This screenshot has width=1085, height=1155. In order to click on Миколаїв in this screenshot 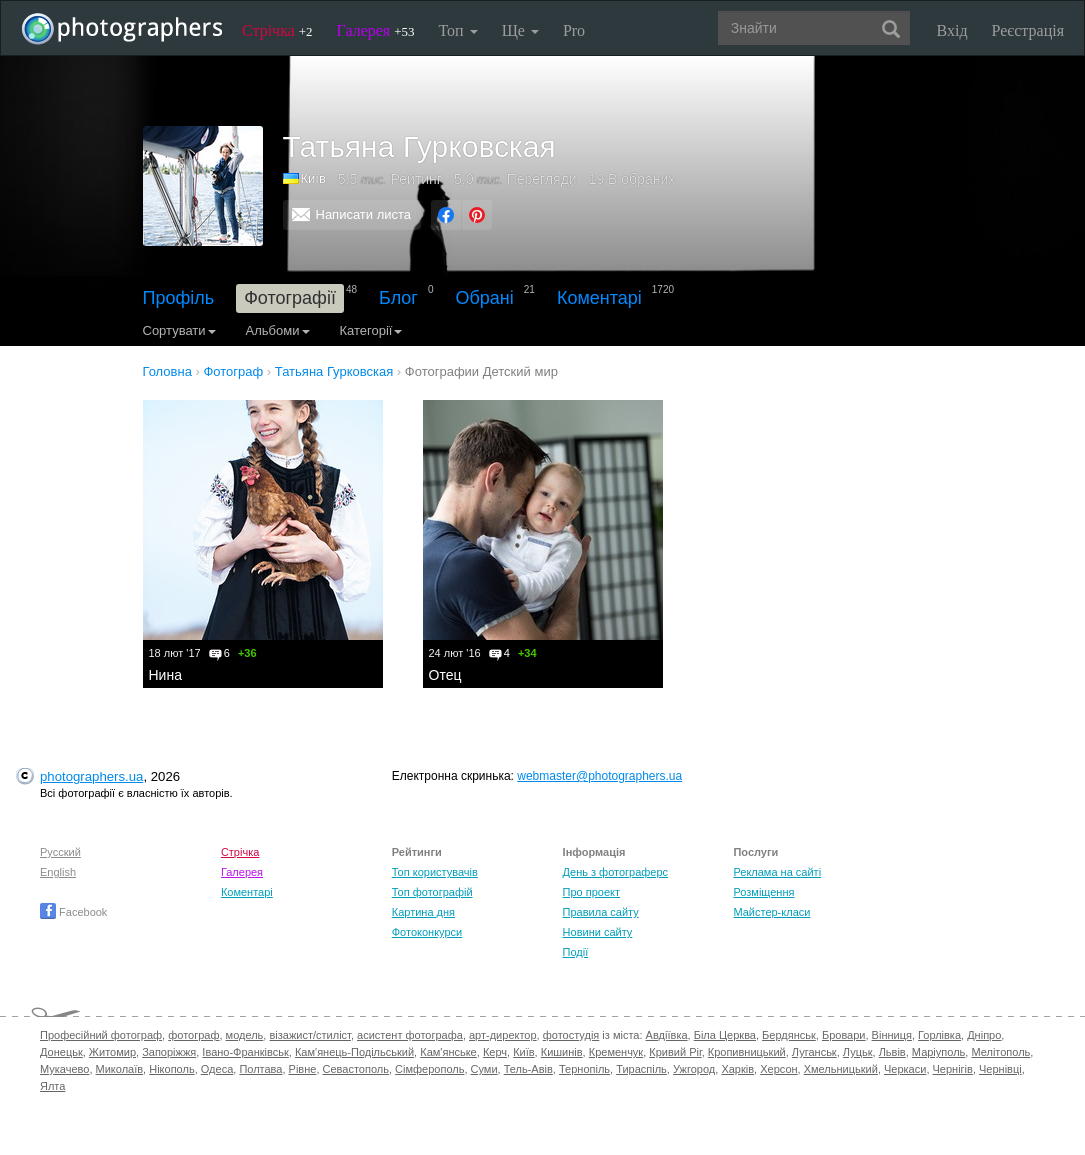, I will do `click(120, 1069)`.